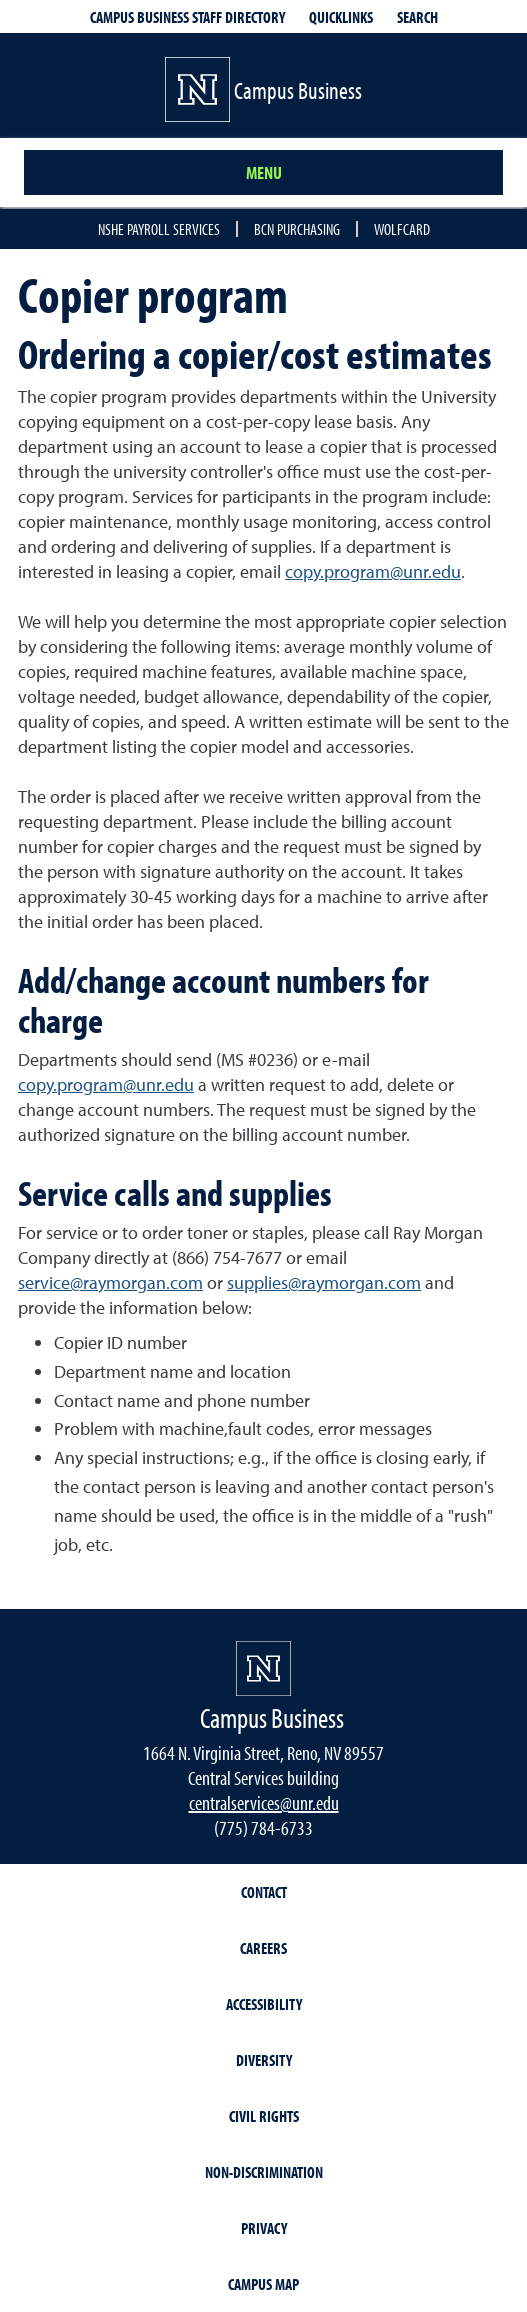 The width and height of the screenshot is (527, 2312). Describe the element at coordinates (263, 1668) in the screenshot. I see `[University of Nevada, Reno Homepage]` at that location.